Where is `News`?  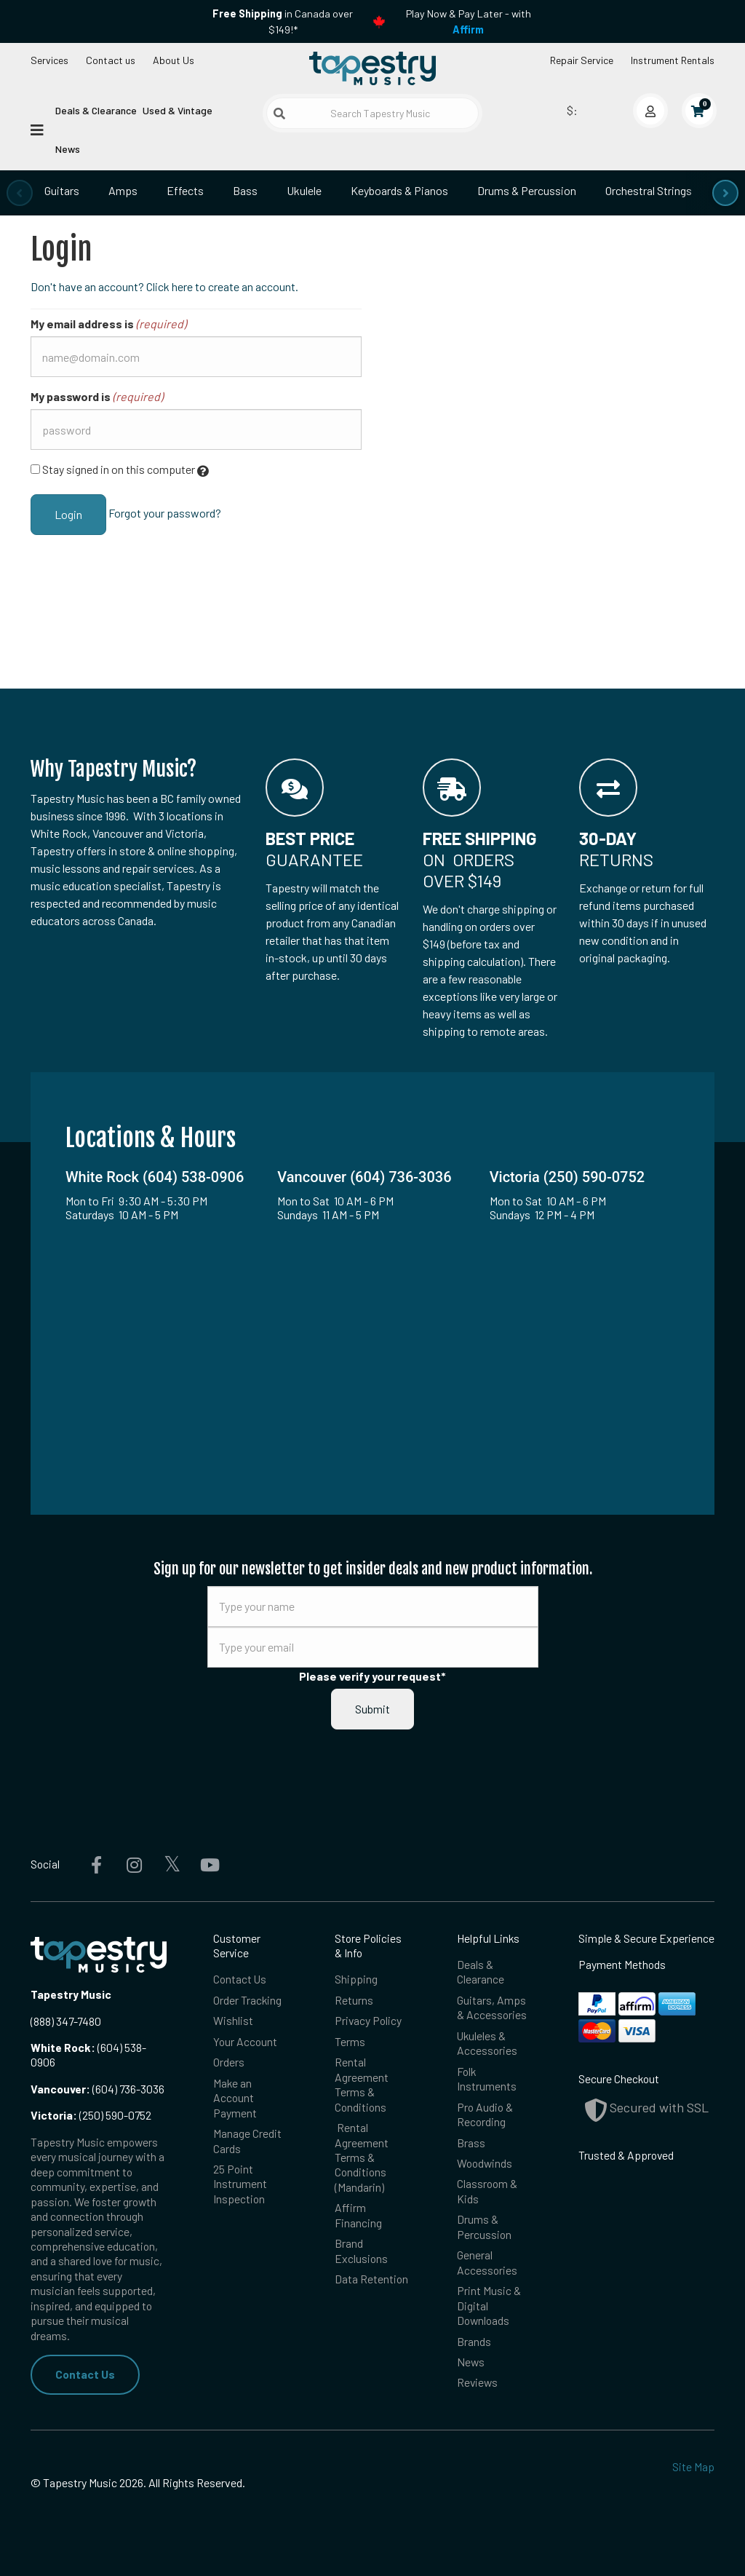
News is located at coordinates (67, 149).